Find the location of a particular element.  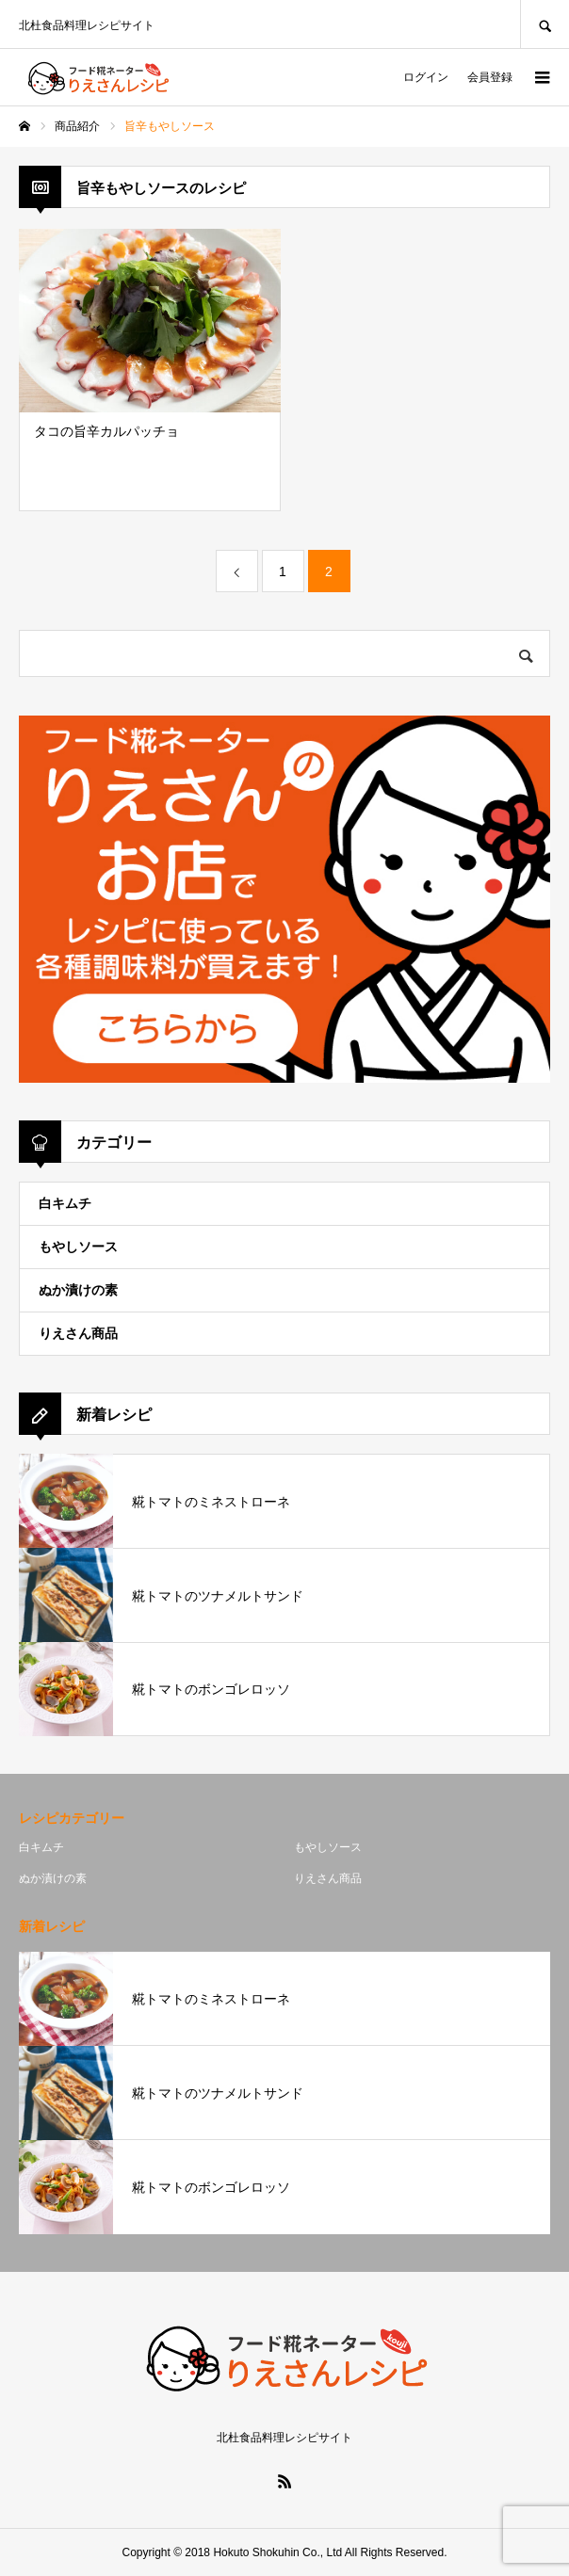

りえさん商品 is located at coordinates (78, 1333).